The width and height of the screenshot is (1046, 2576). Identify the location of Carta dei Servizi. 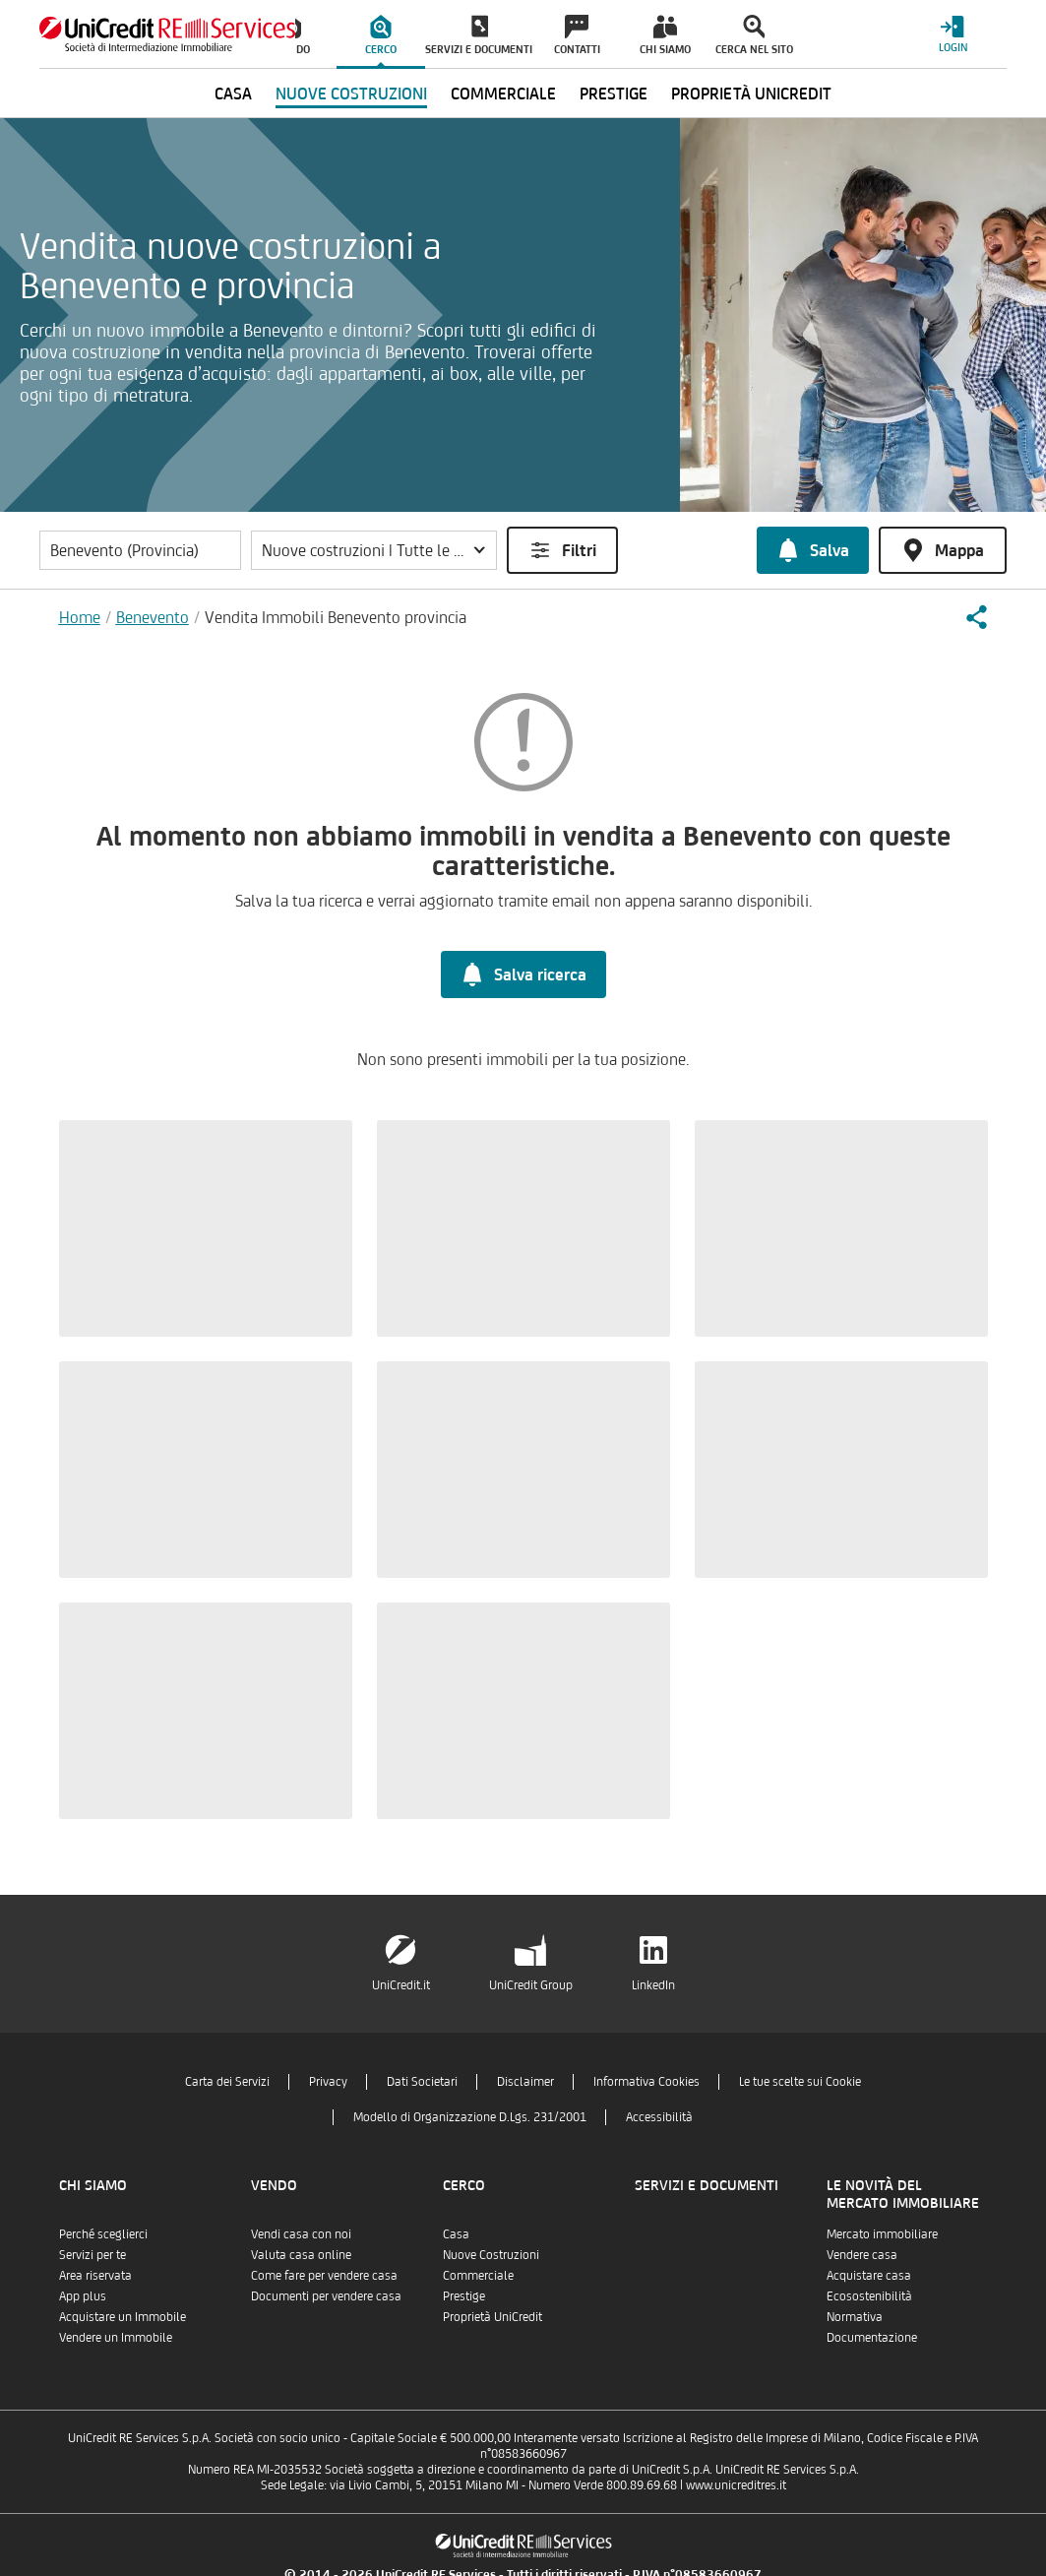
(227, 2081).